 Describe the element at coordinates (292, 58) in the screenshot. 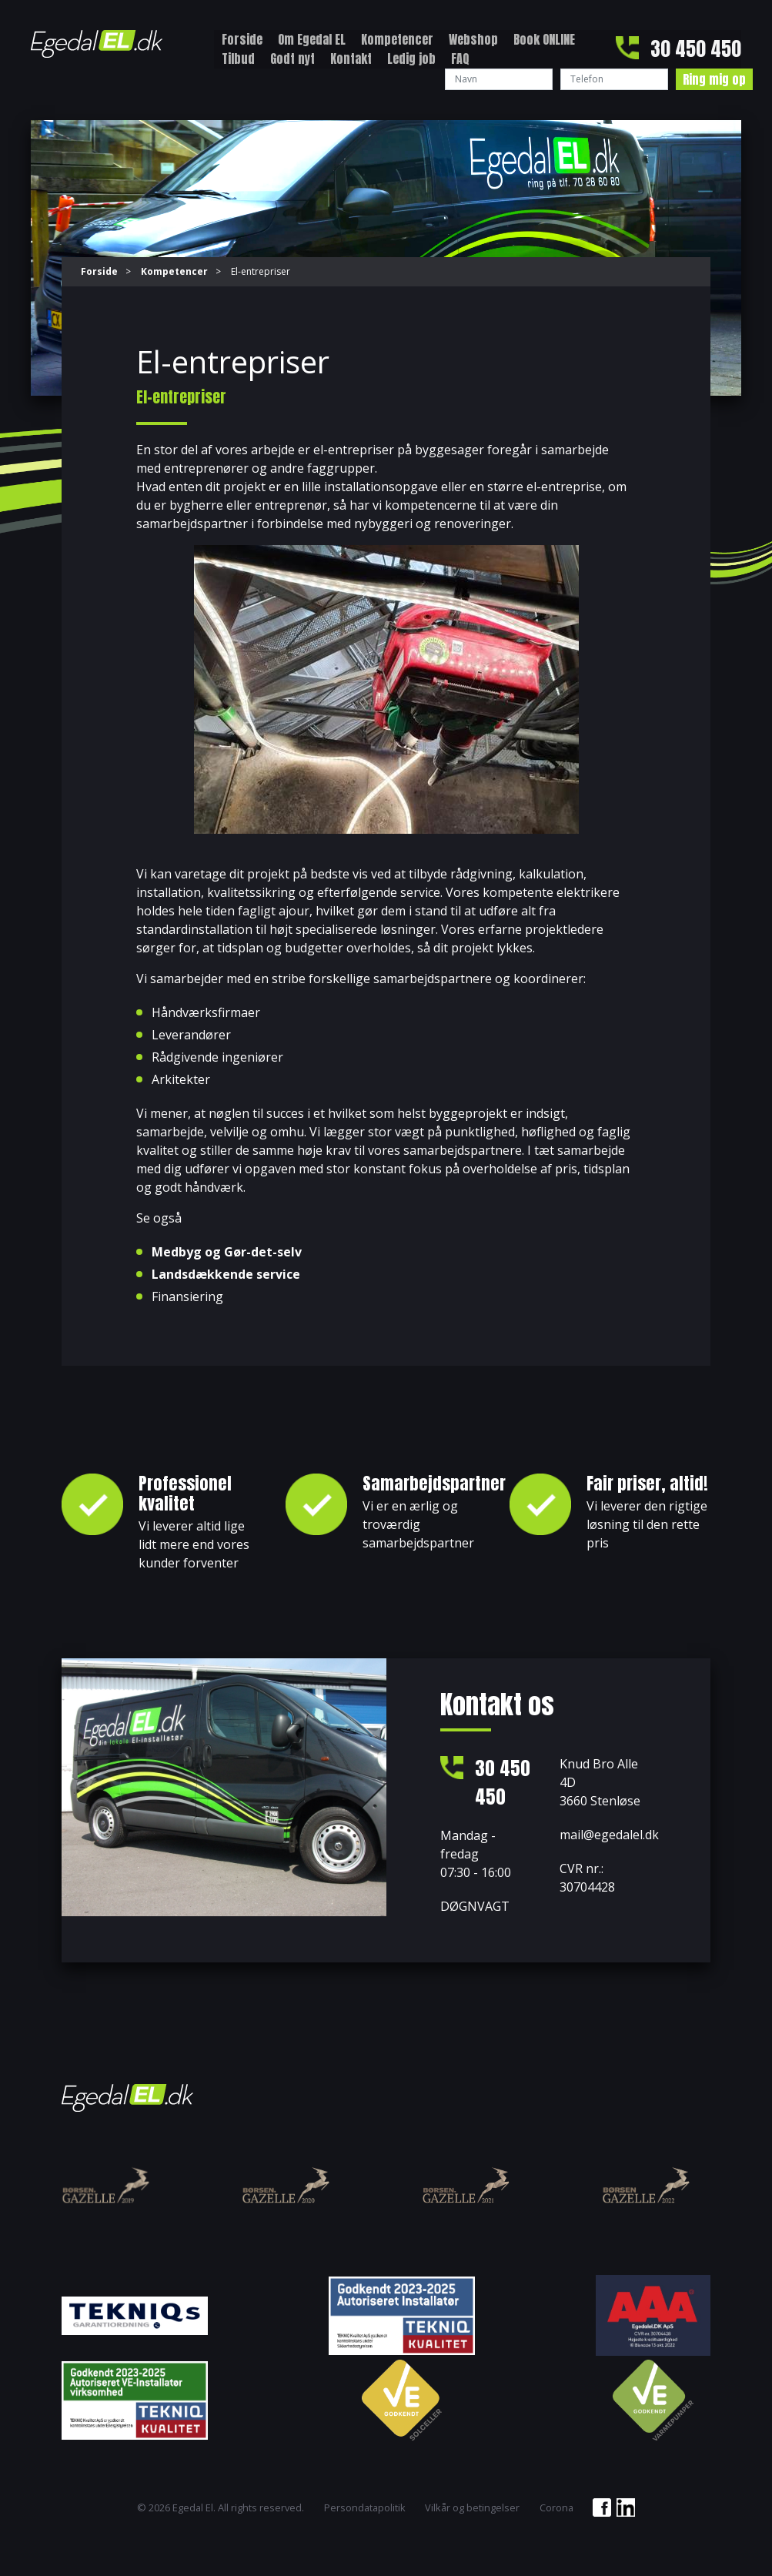

I see `Godt nyt` at that location.